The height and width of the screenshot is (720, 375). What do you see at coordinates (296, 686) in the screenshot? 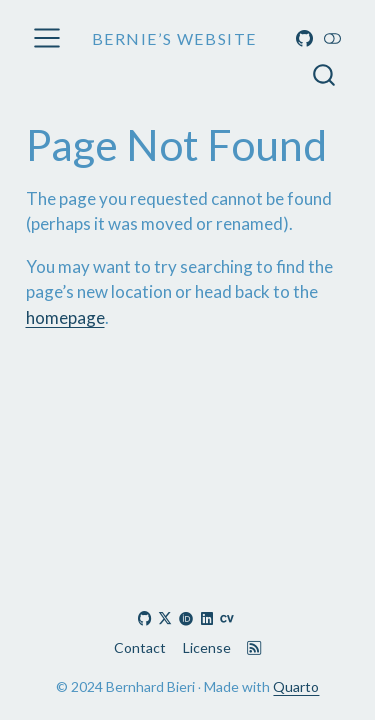
I see `Quarto` at bounding box center [296, 686].